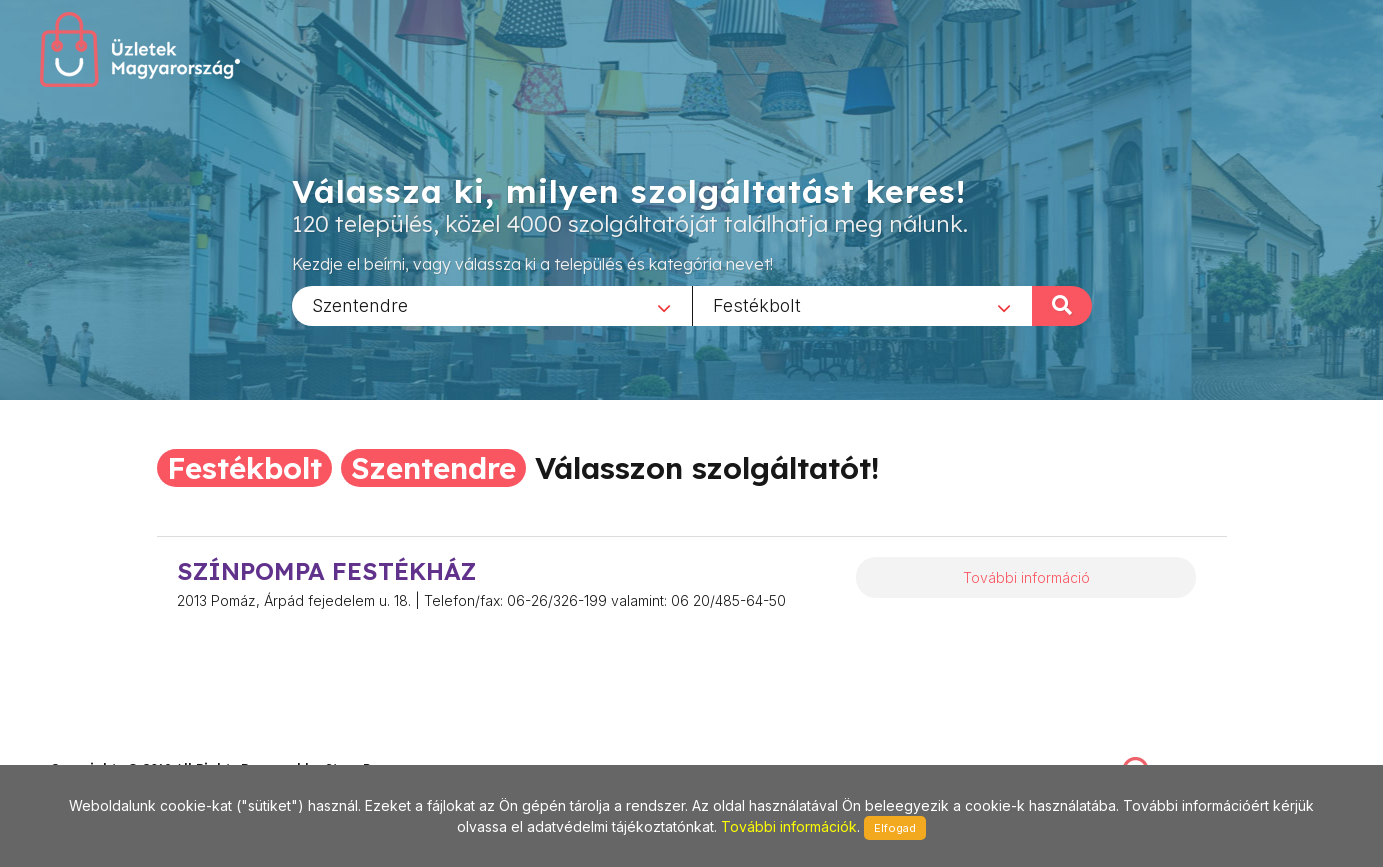  I want to click on Elfogad, so click(895, 828).